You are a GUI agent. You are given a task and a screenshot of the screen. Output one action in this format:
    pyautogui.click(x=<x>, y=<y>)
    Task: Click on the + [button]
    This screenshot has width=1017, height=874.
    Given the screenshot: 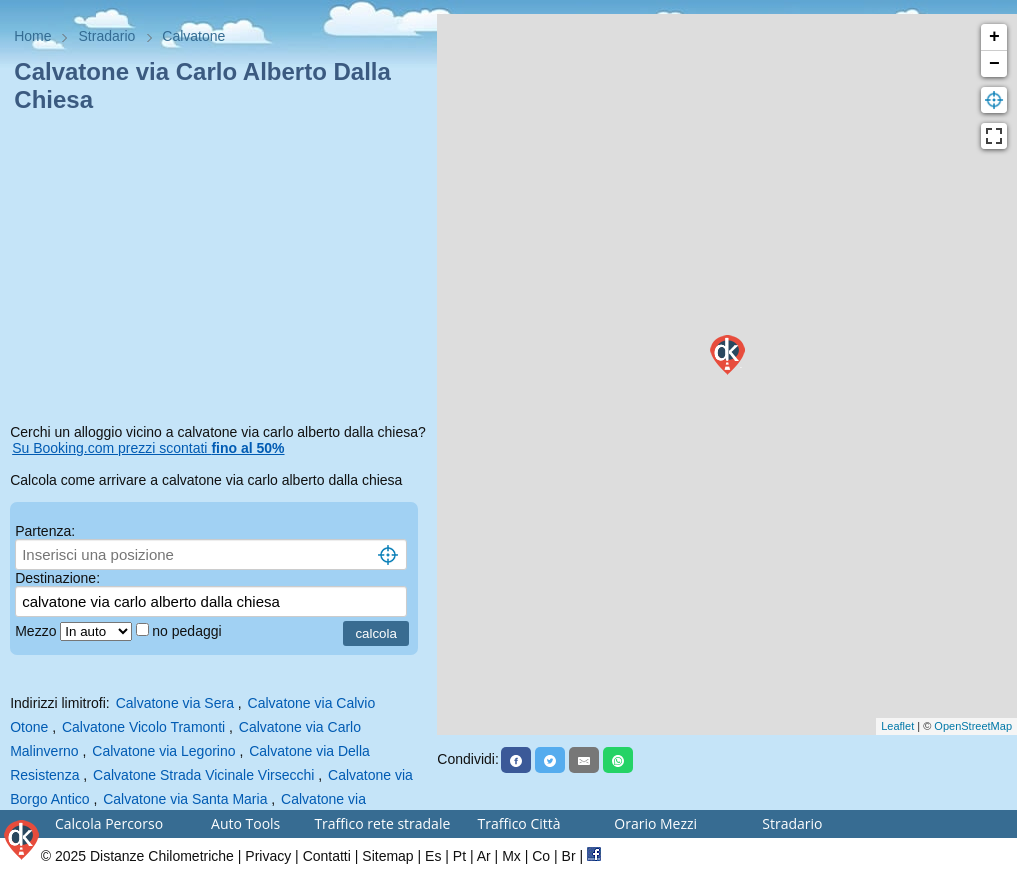 What is the action you would take?
    pyautogui.click(x=994, y=37)
    